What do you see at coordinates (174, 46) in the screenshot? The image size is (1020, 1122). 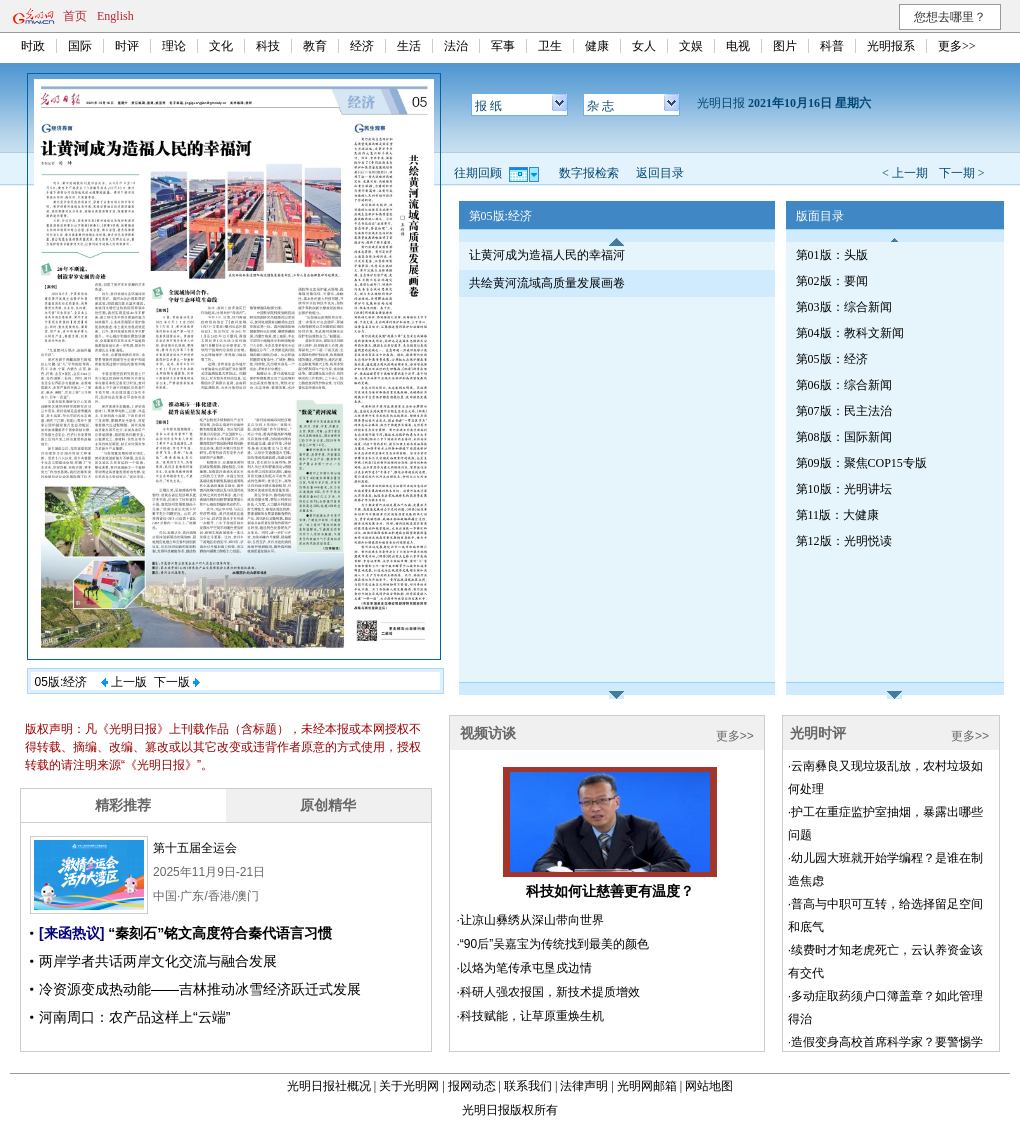 I see `理论` at bounding box center [174, 46].